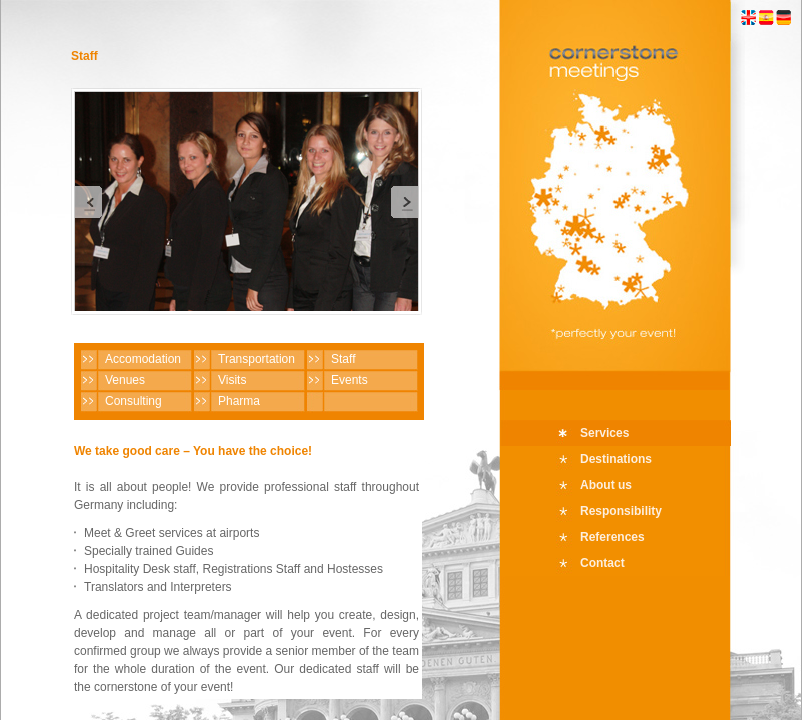 This screenshot has height=720, width=802. I want to click on References, so click(612, 537).